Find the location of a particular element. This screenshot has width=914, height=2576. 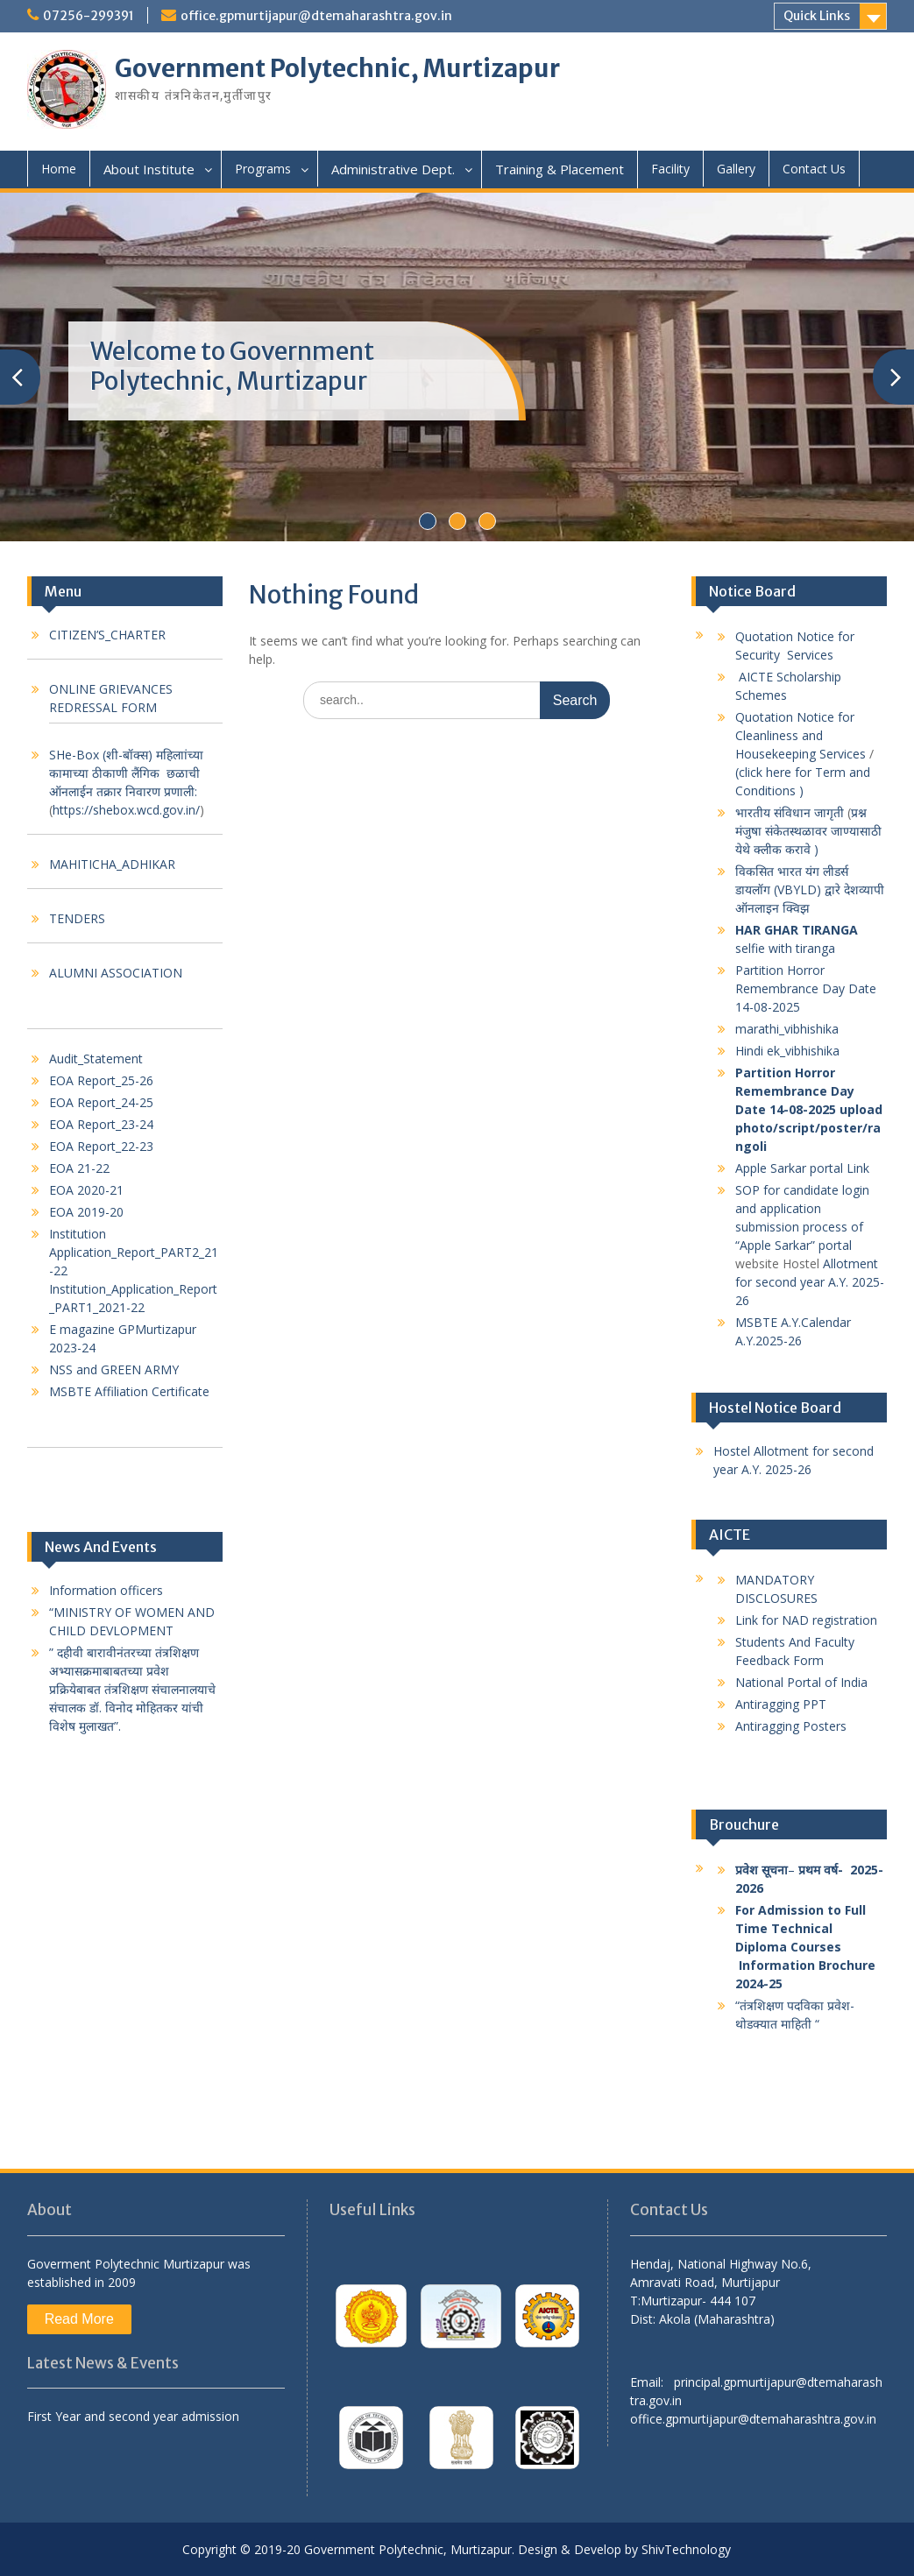

Quick Links is located at coordinates (816, 16).